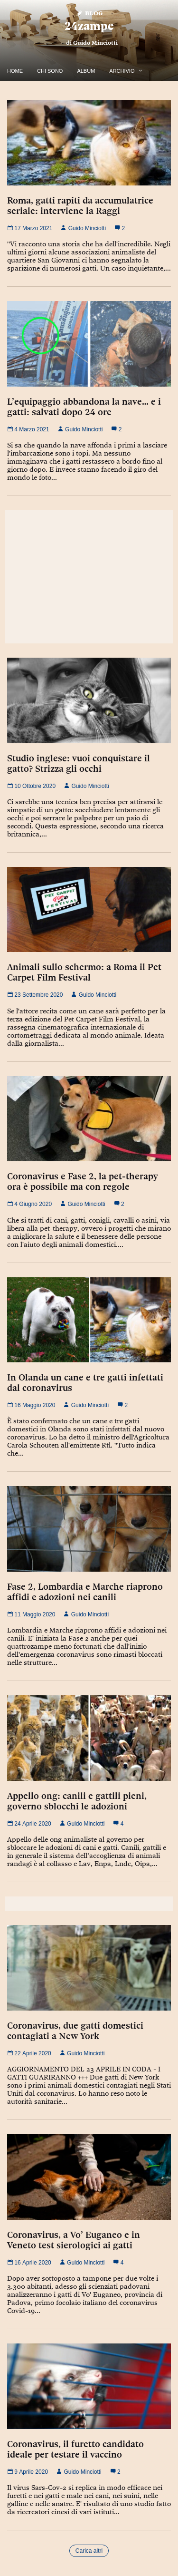  Describe the element at coordinates (80, 205) in the screenshot. I see `Roma, gatti rapiti da accumulatrice seriale: interviene la Raggi` at that location.